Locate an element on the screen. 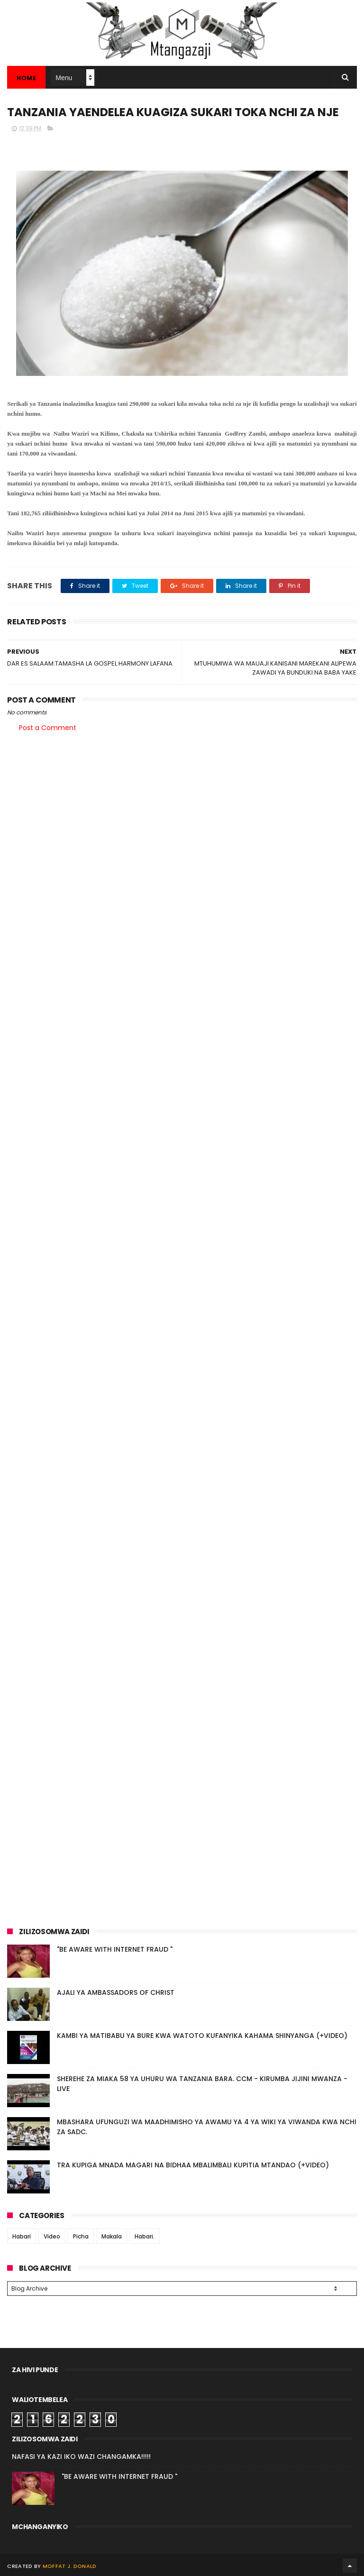 Image resolution: width=364 pixels, height=2576 pixels. [Advertisement] is located at coordinates (181, 813).